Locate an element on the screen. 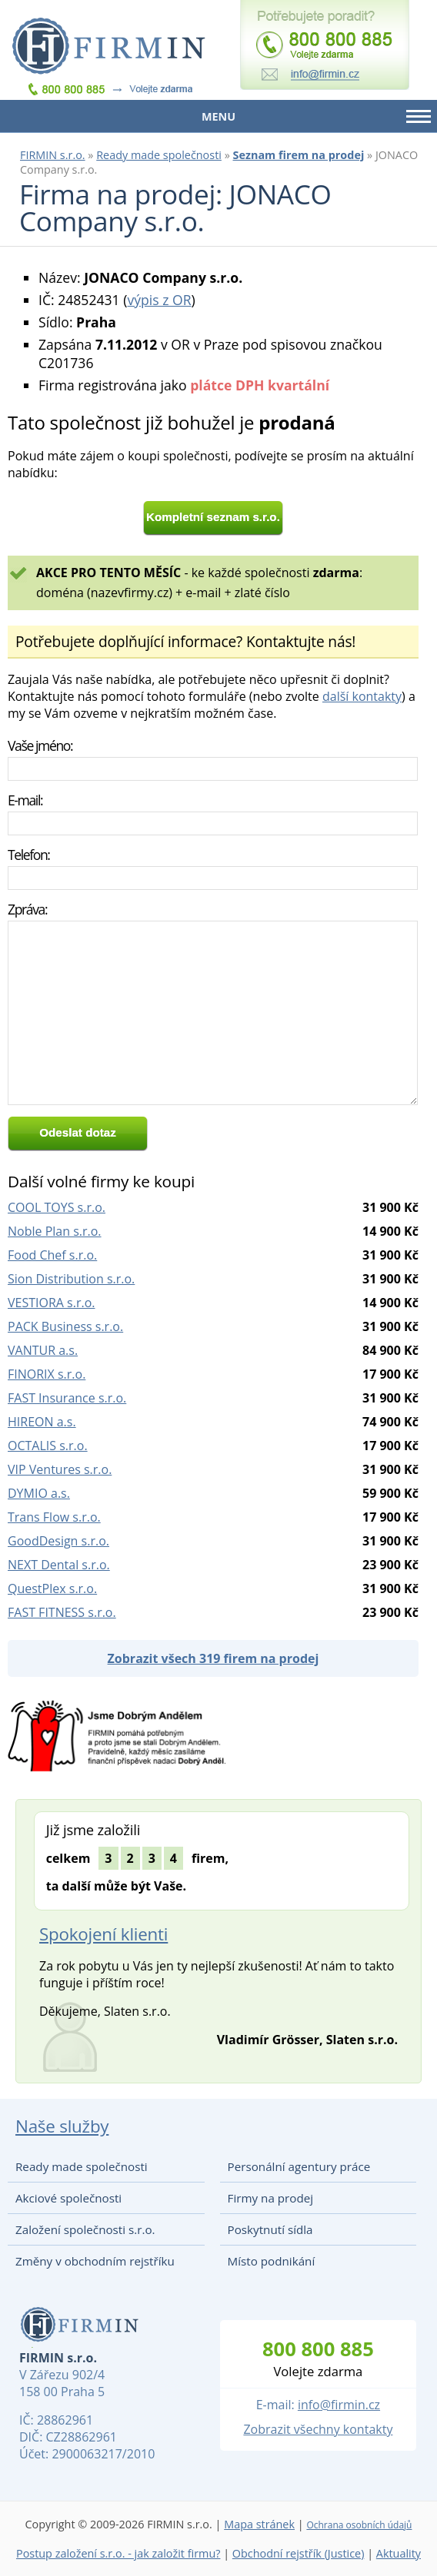 This screenshot has width=437, height=2576. další kontakty is located at coordinates (362, 696).